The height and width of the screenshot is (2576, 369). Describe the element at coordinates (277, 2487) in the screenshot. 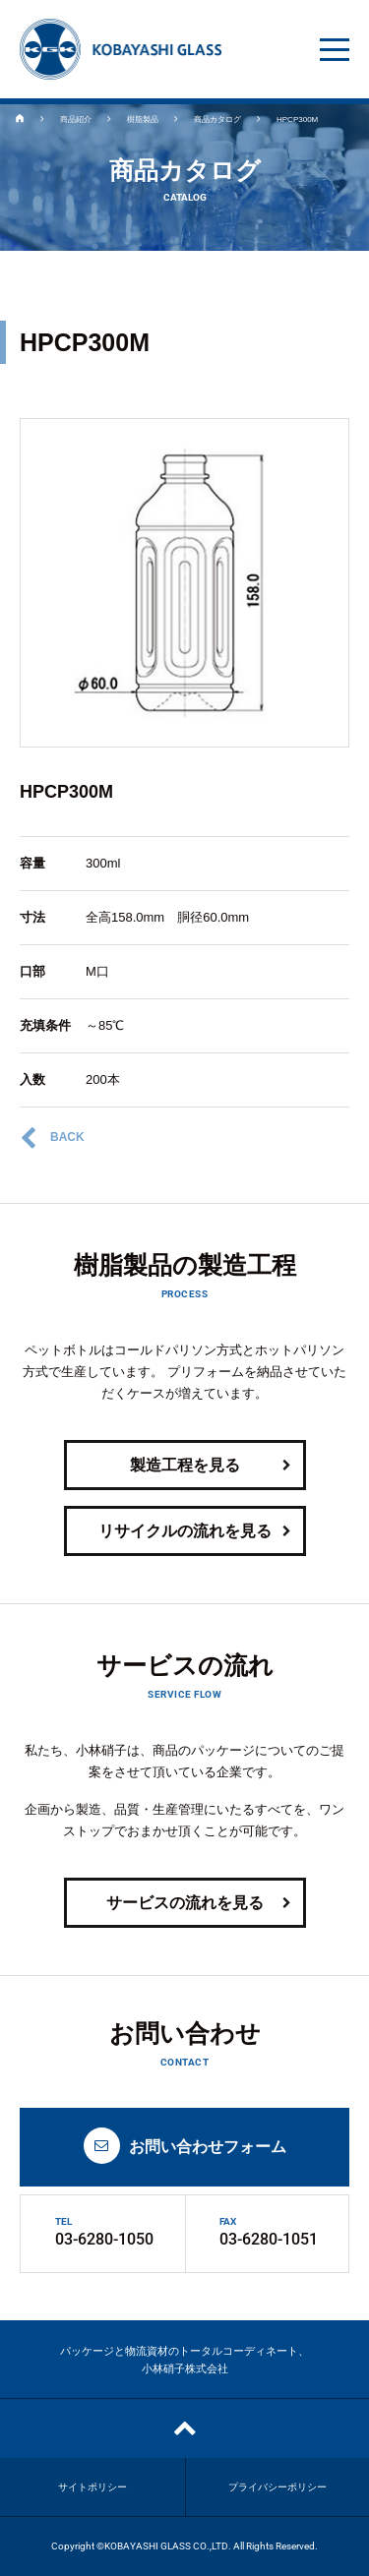

I see `プライバシーポリシー` at that location.